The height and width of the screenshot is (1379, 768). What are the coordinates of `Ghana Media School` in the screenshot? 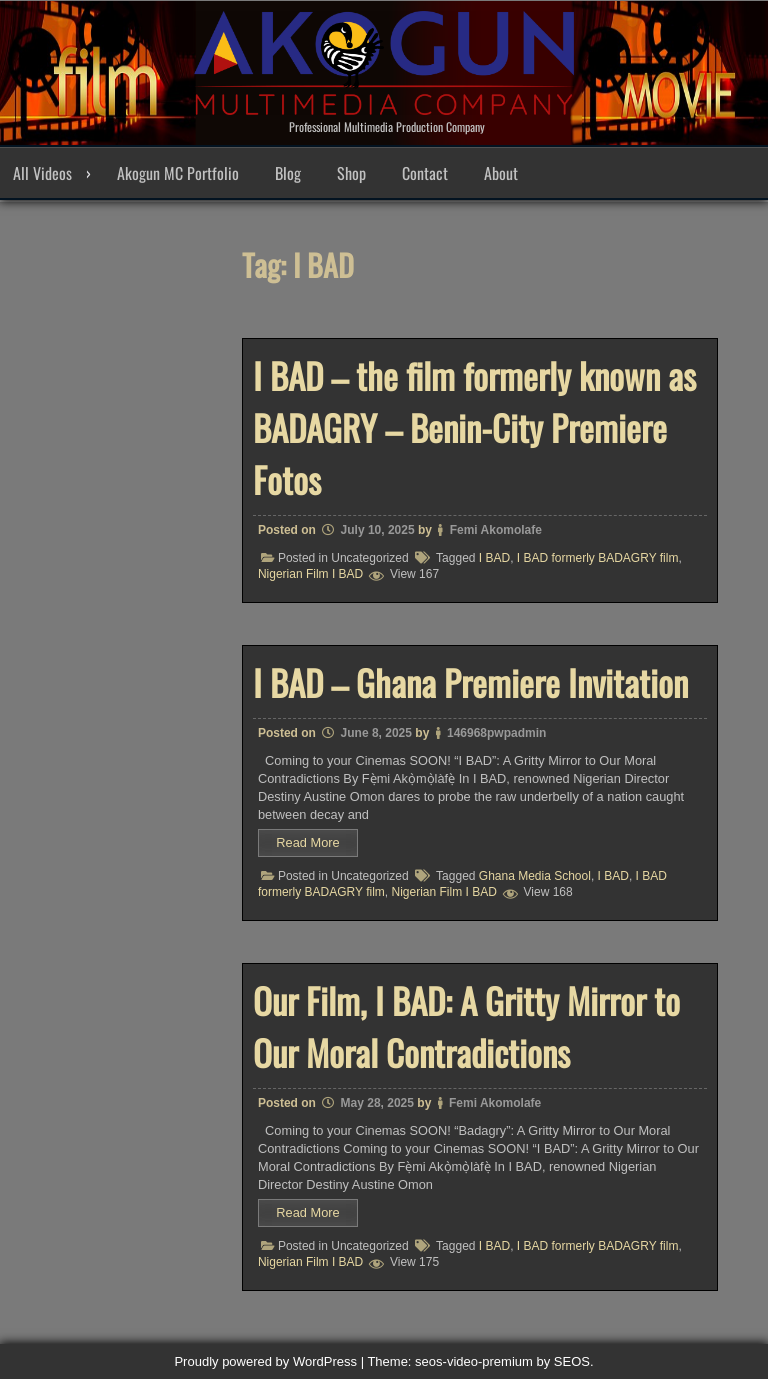 It's located at (535, 876).